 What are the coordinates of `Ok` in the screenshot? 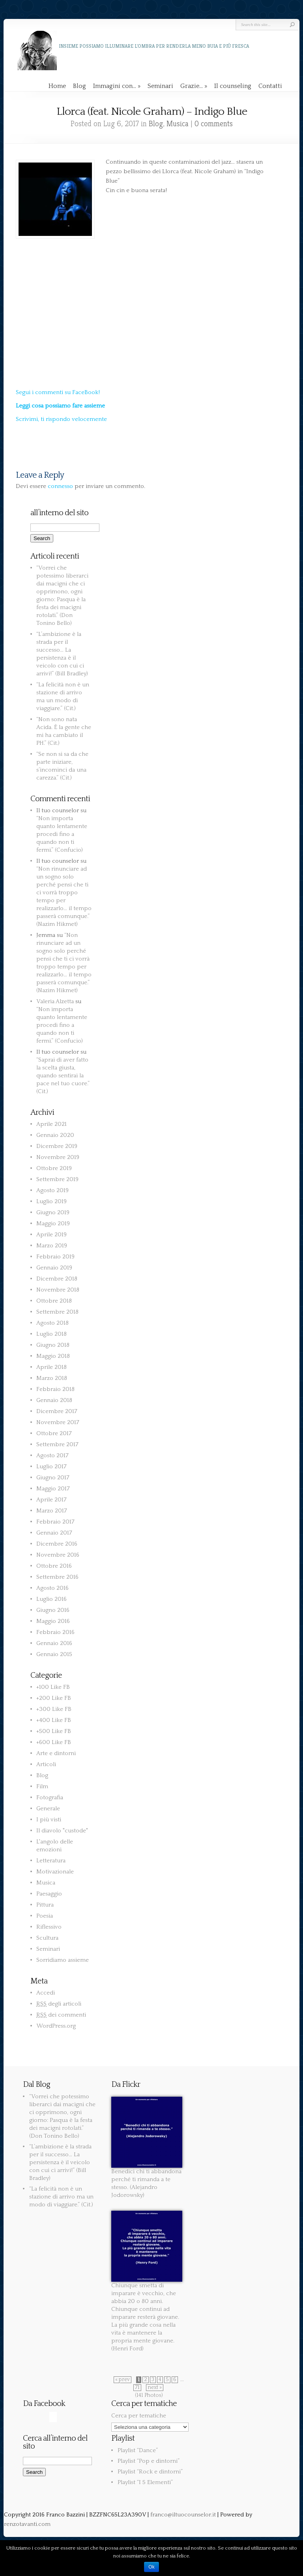 It's located at (151, 2567).